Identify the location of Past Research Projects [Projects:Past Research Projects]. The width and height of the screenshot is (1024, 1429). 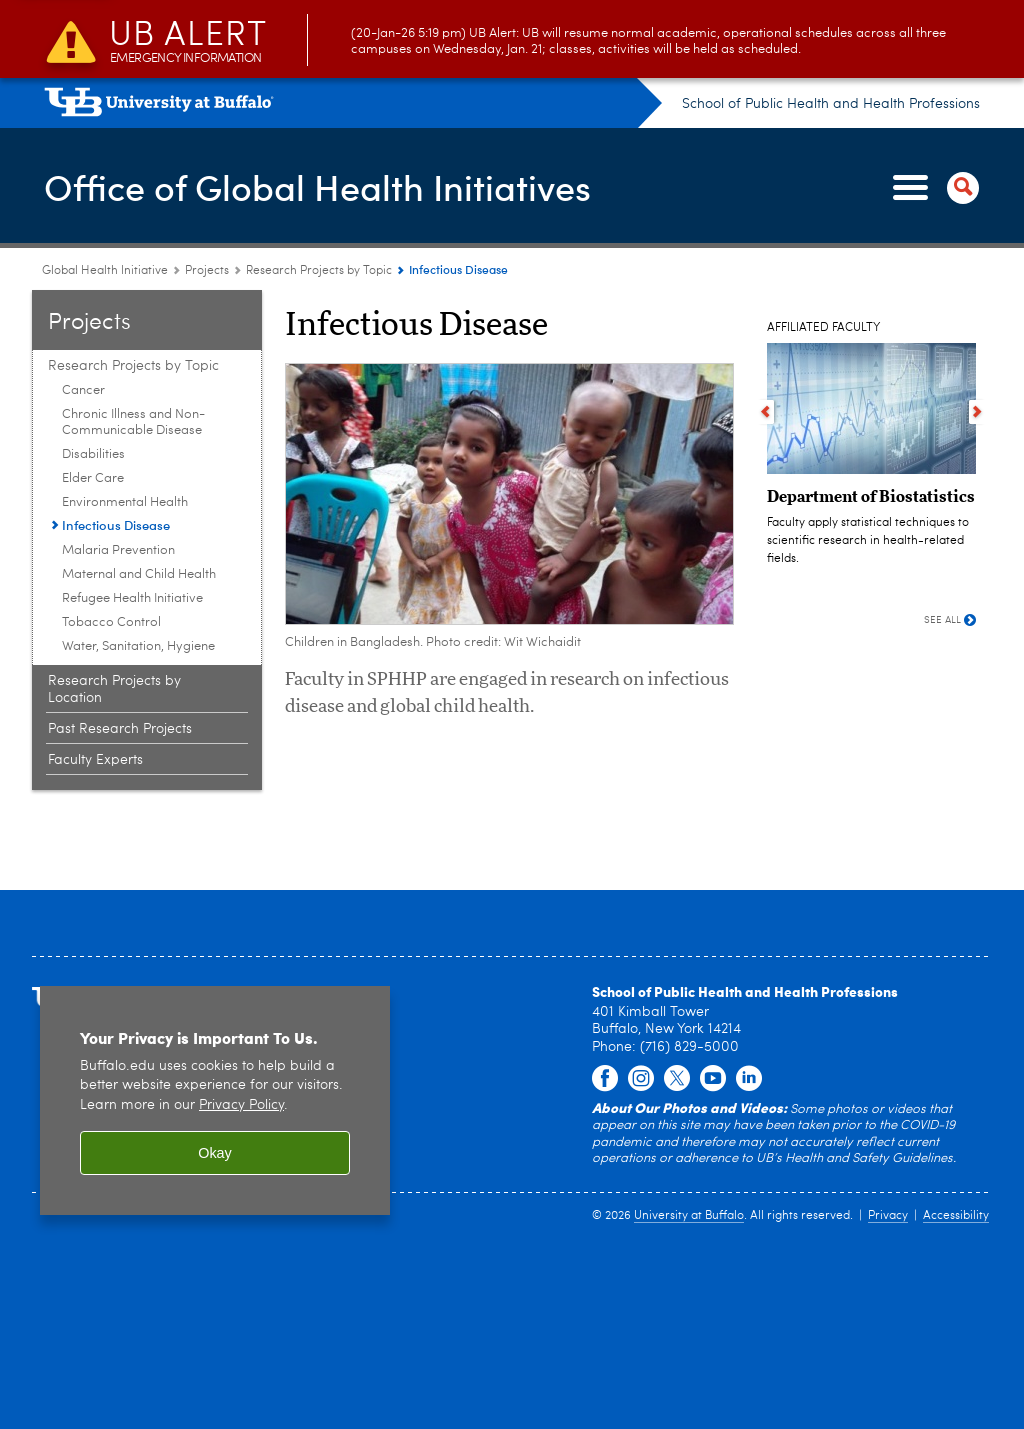
(120, 729).